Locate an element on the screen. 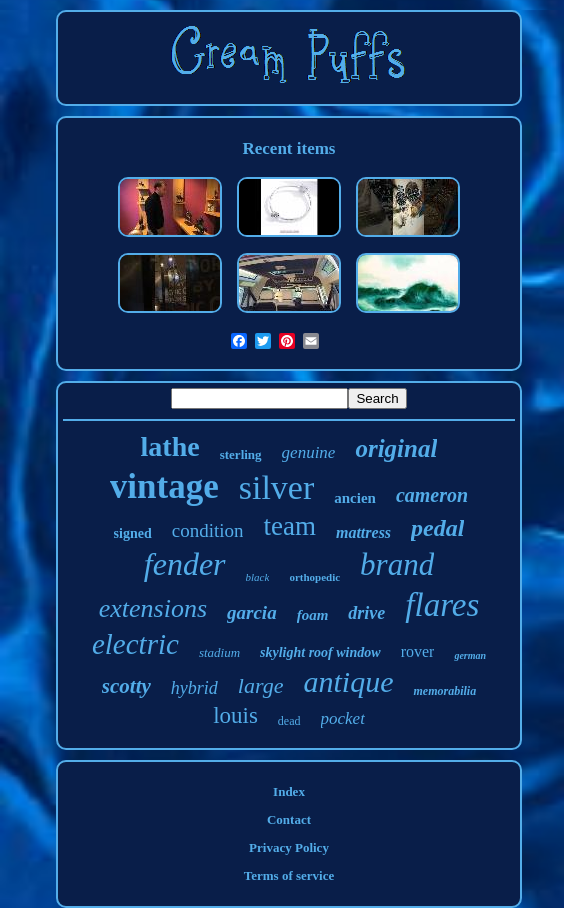  condition is located at coordinates (208, 530).